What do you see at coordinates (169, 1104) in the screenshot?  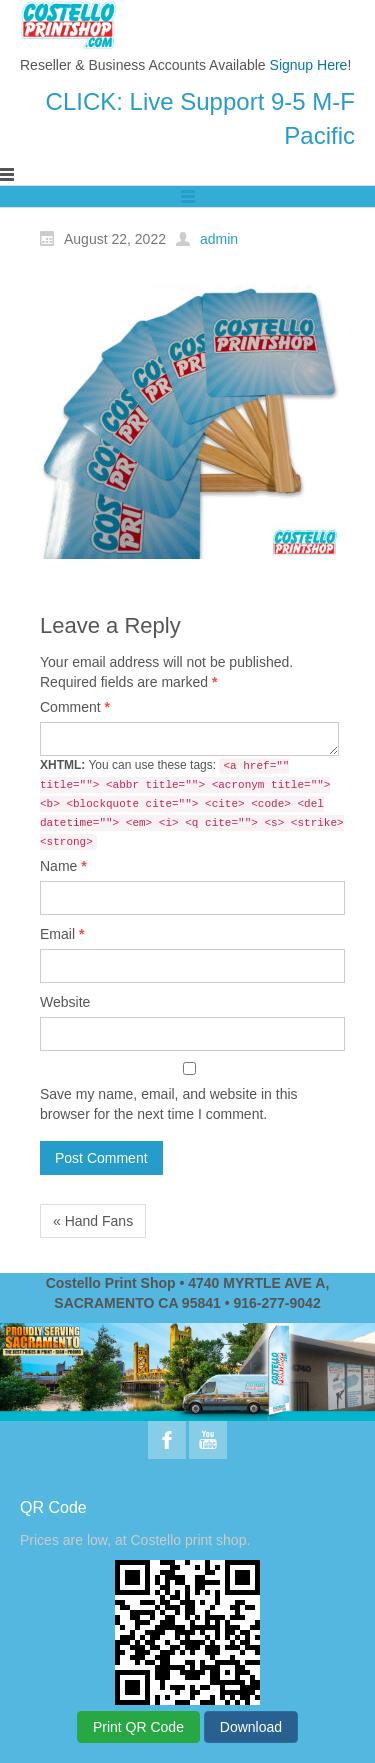 I see `Save my name, email, and website in this browser for the next time I comment.` at bounding box center [169, 1104].